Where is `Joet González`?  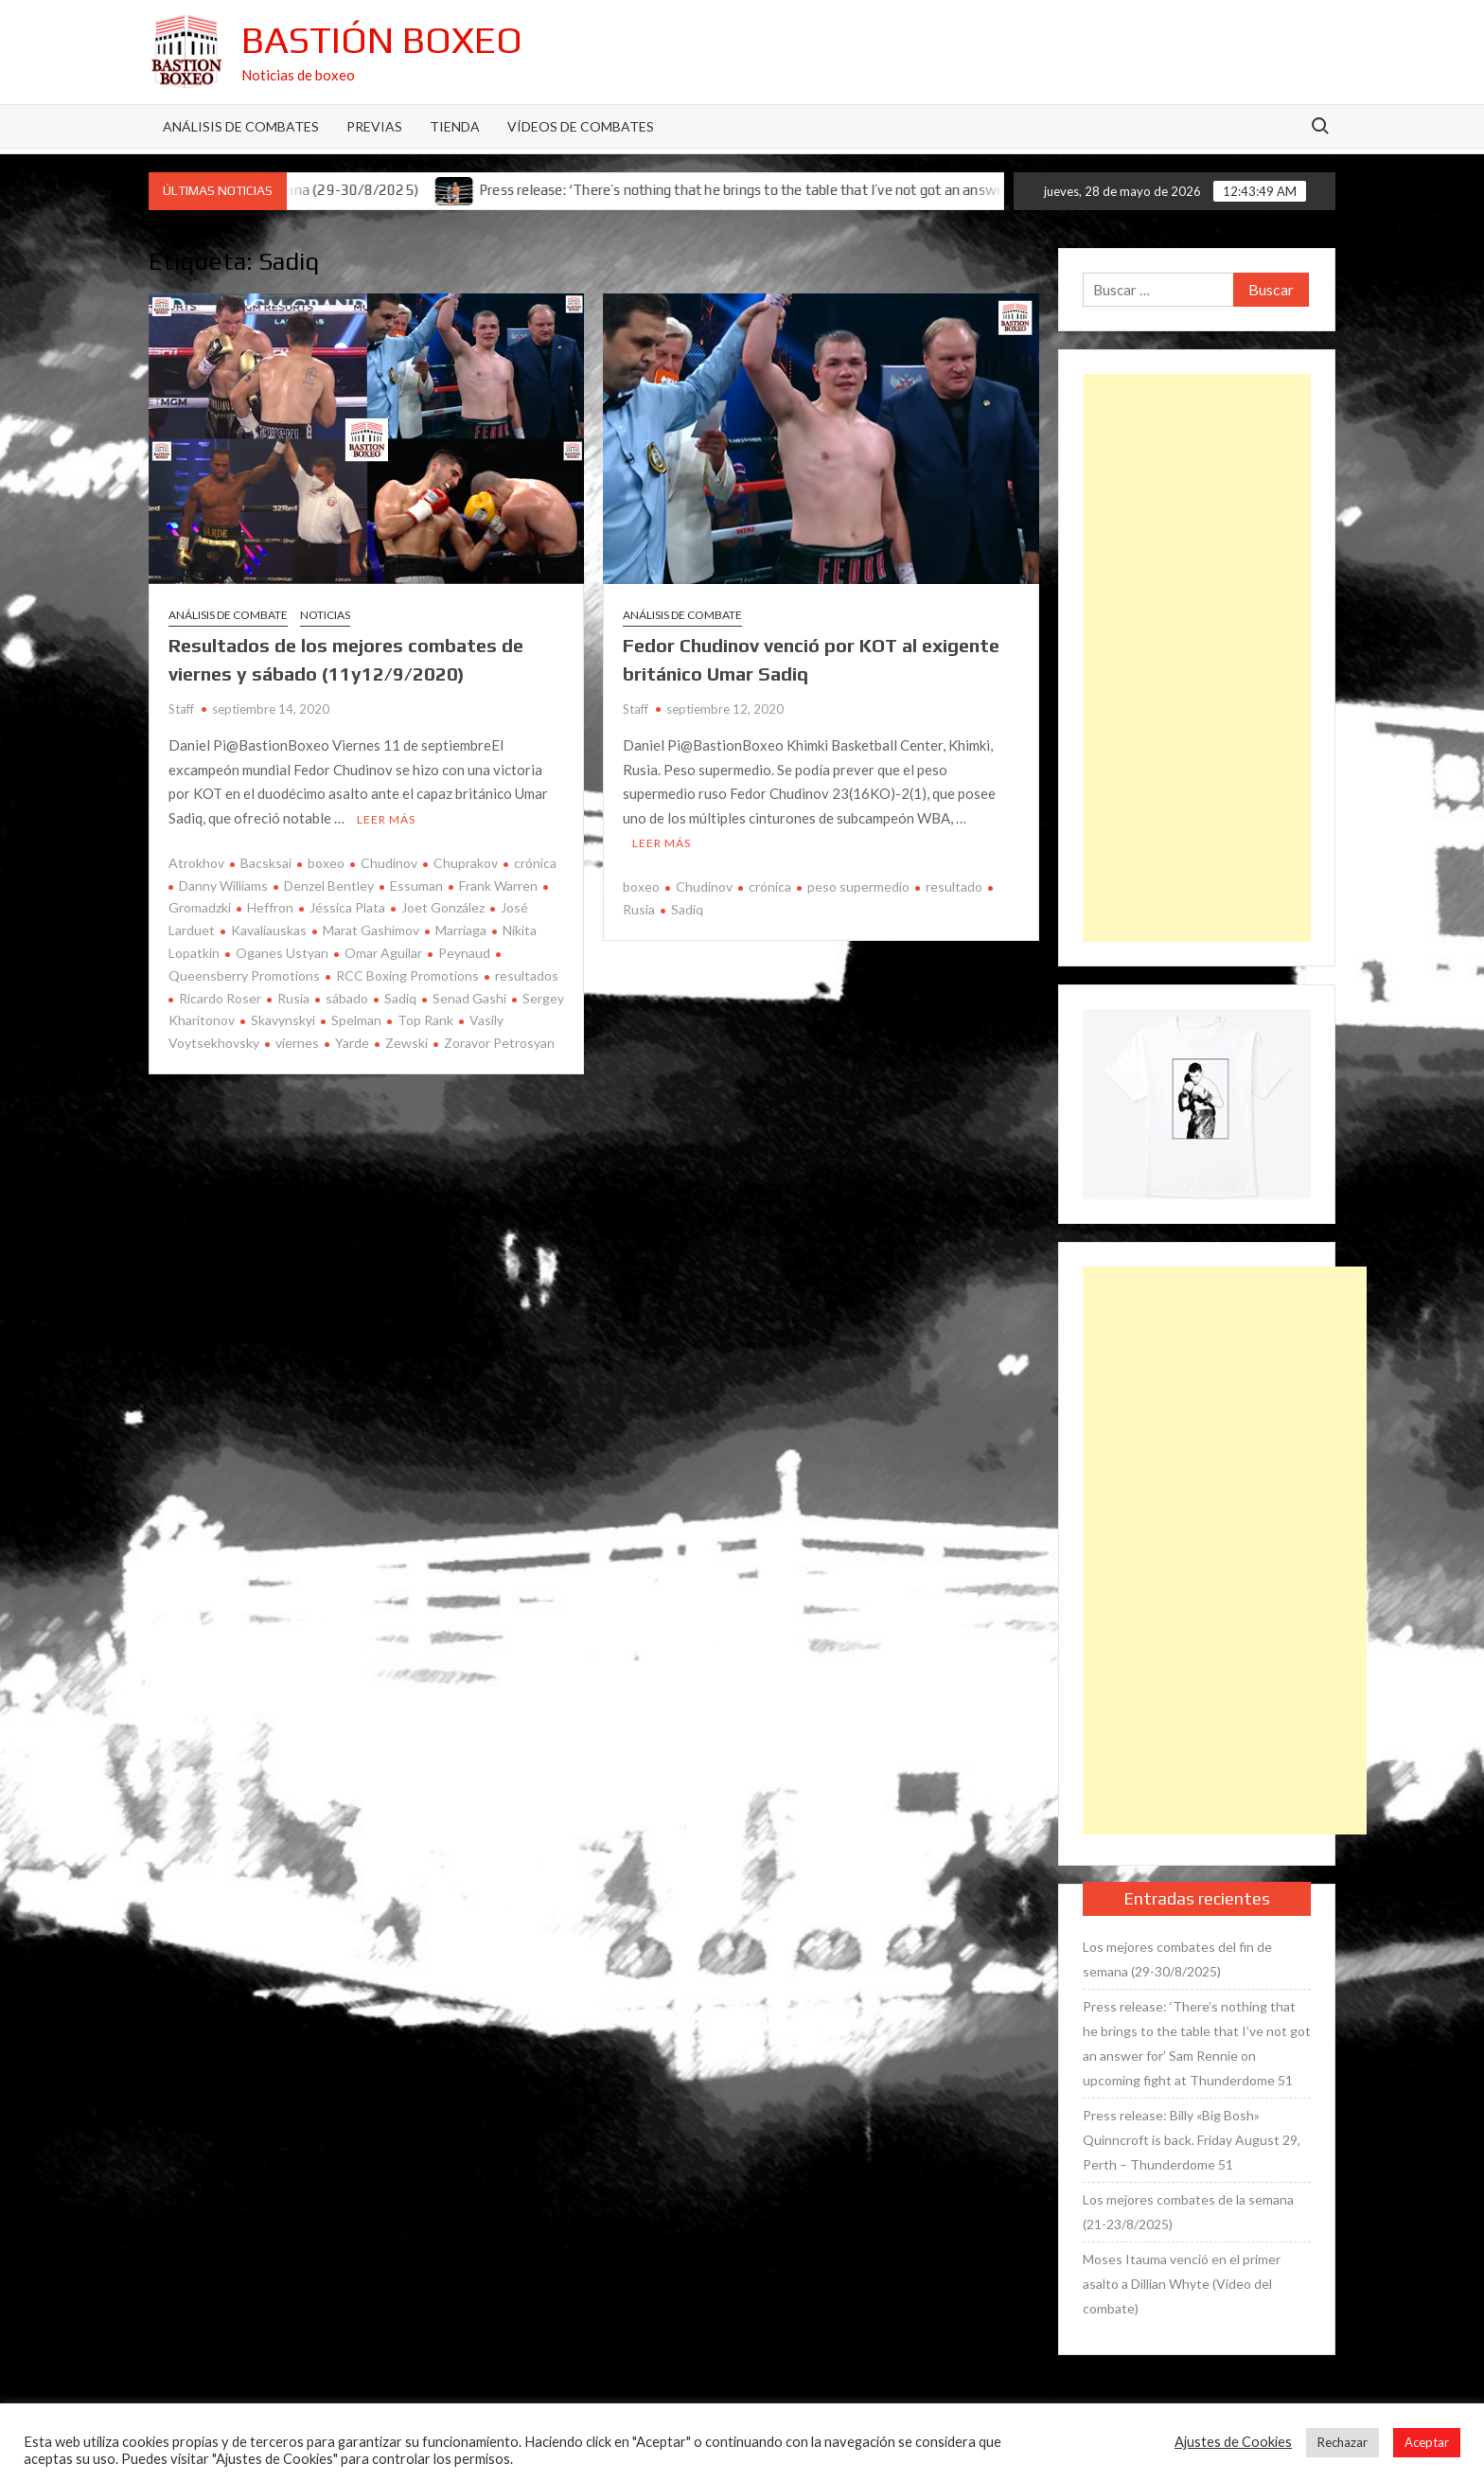 Joet González is located at coordinates (443, 907).